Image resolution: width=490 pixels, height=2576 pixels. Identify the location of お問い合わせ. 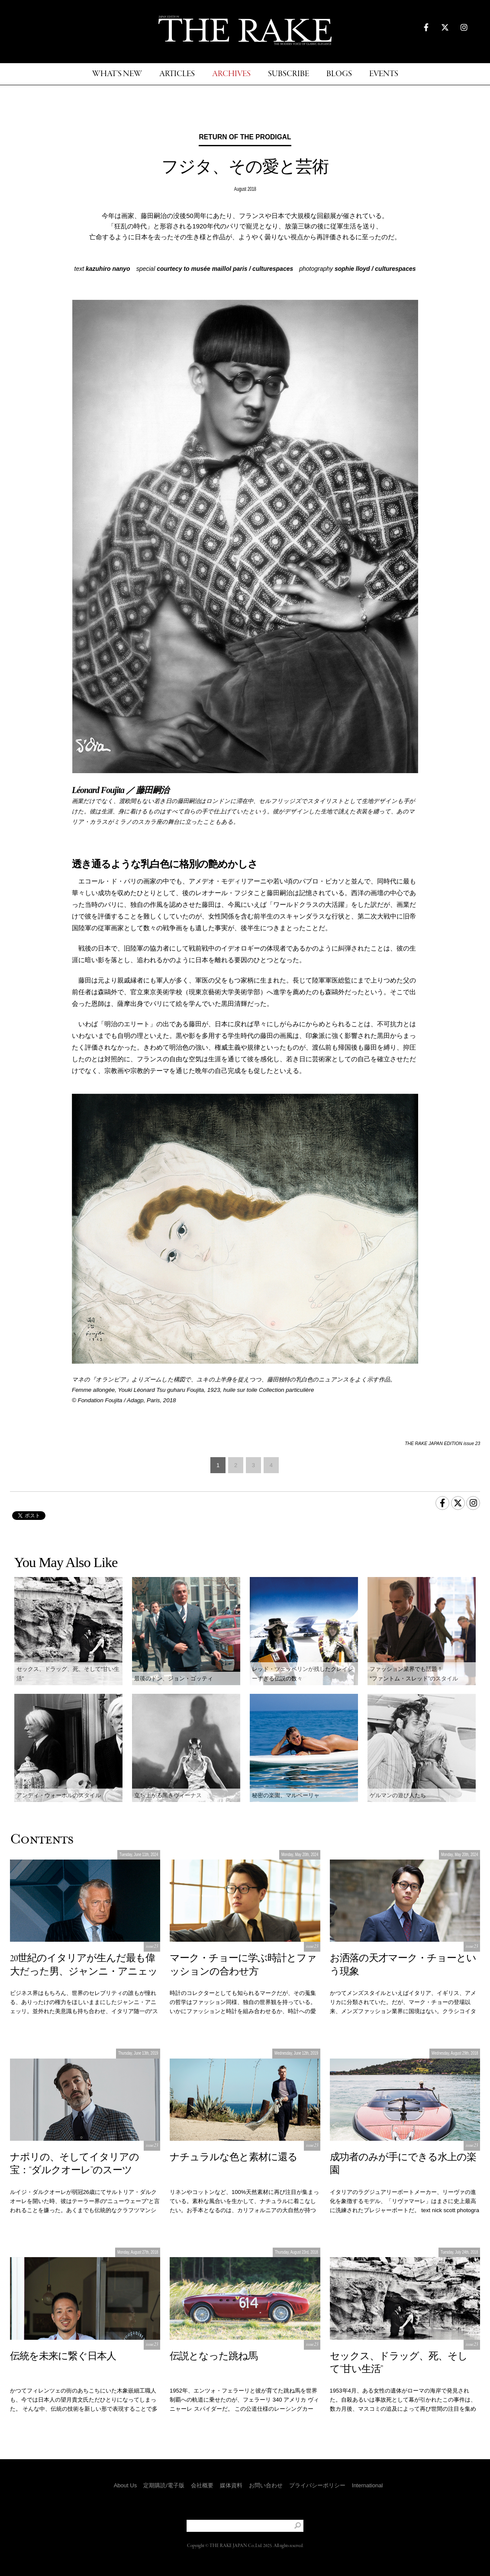
(266, 2485).